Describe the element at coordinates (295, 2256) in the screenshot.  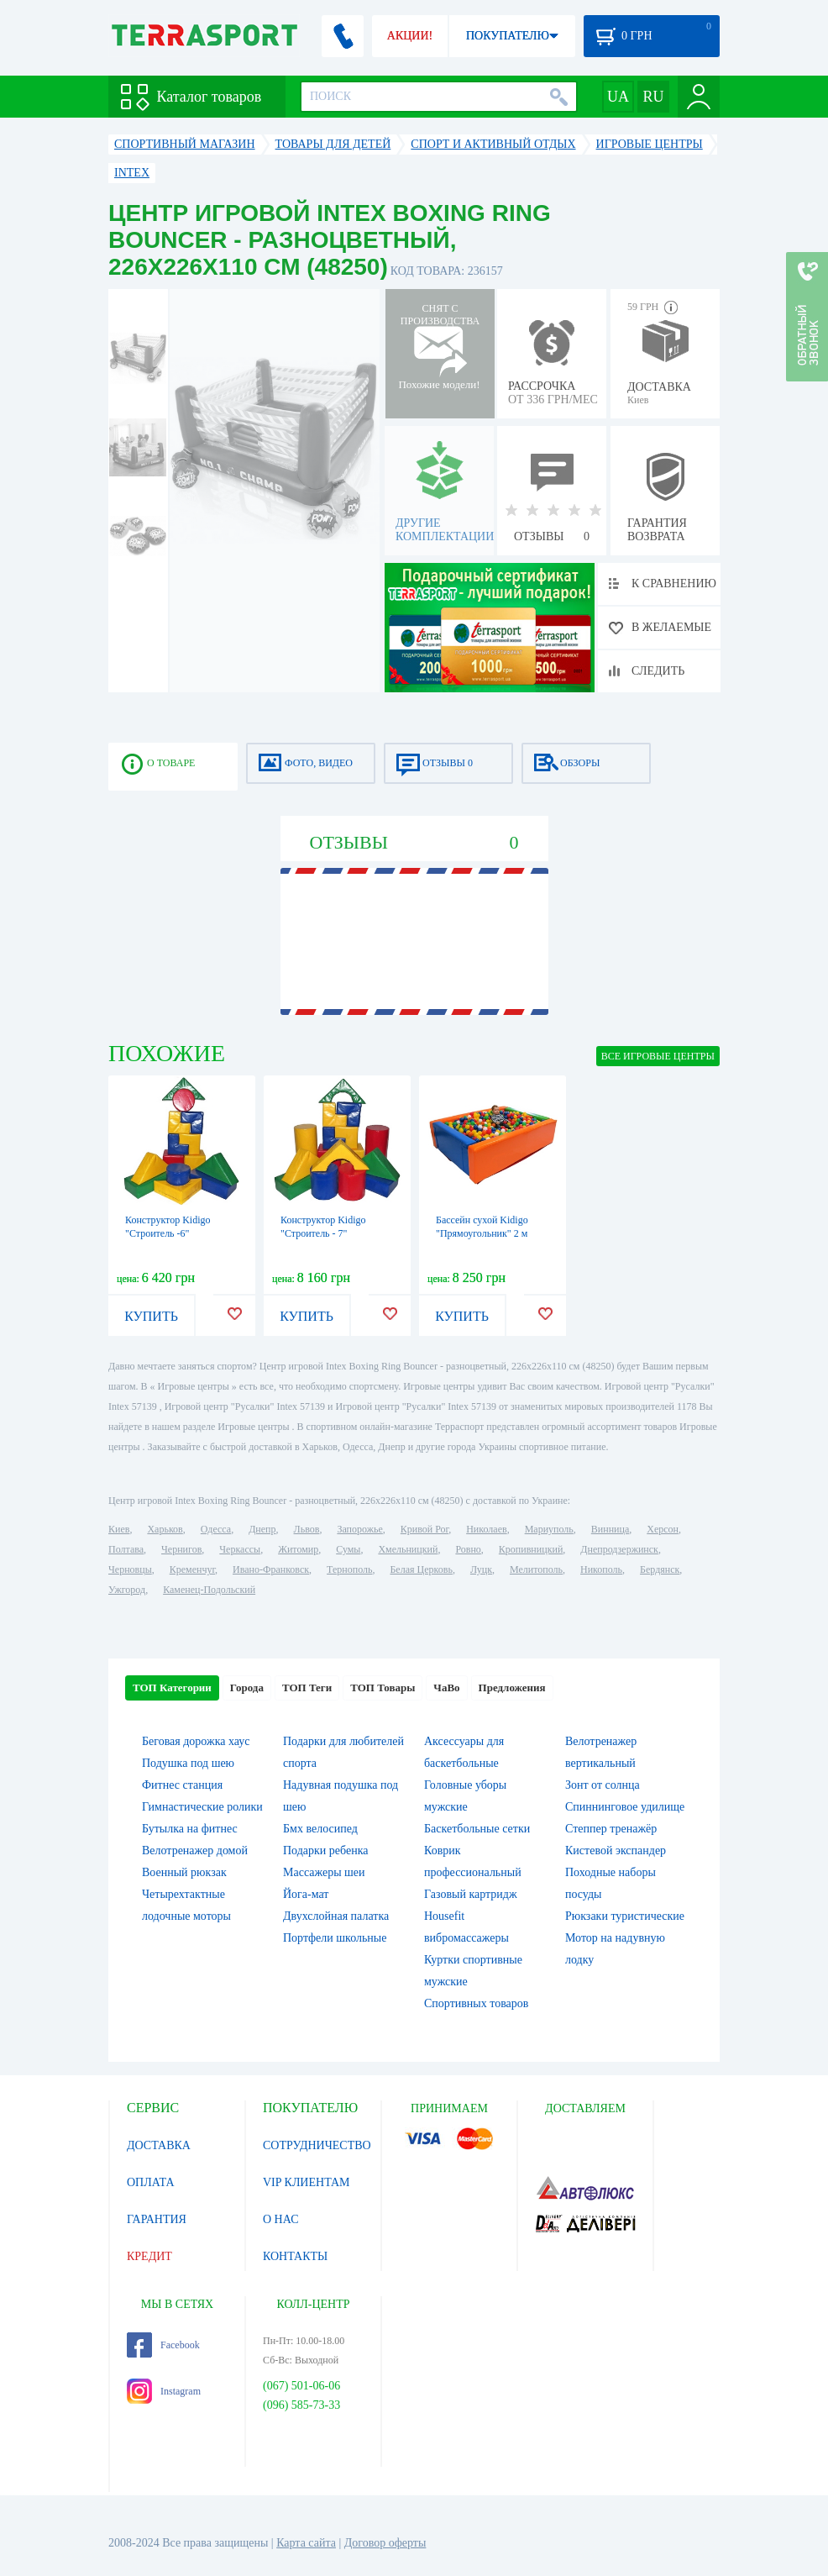
I see `КОНТАКТЫ` at that location.